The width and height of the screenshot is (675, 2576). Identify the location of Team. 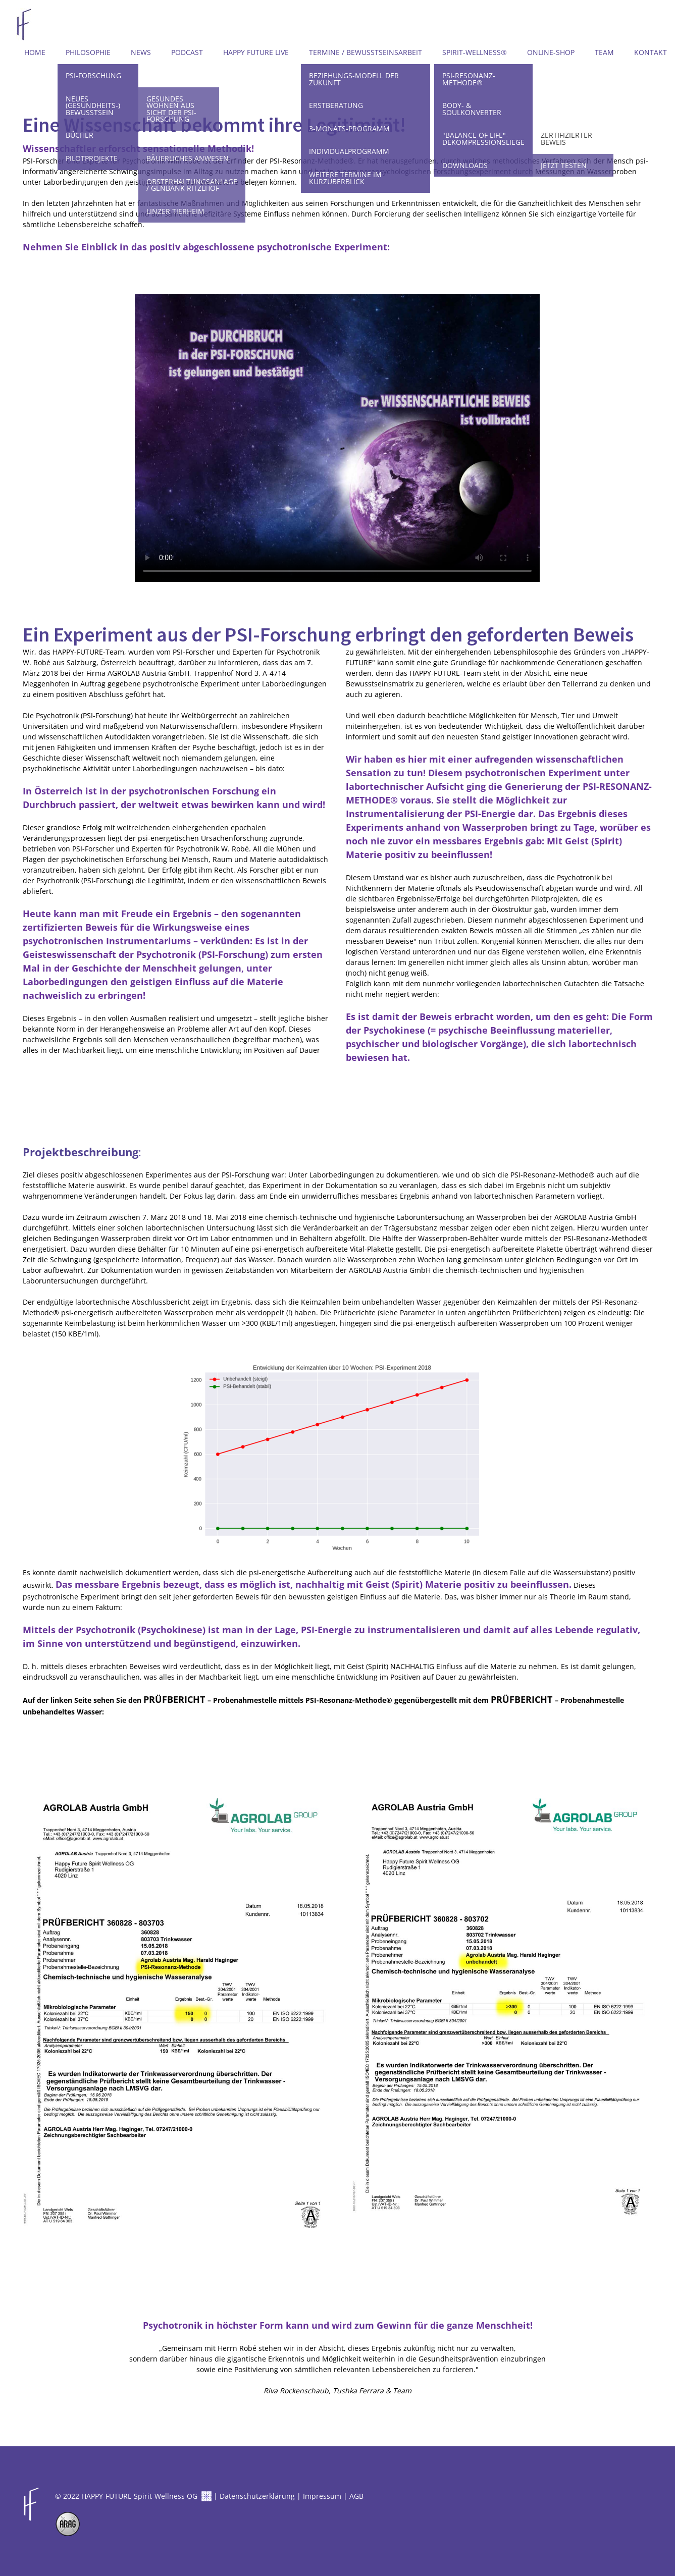
(604, 52).